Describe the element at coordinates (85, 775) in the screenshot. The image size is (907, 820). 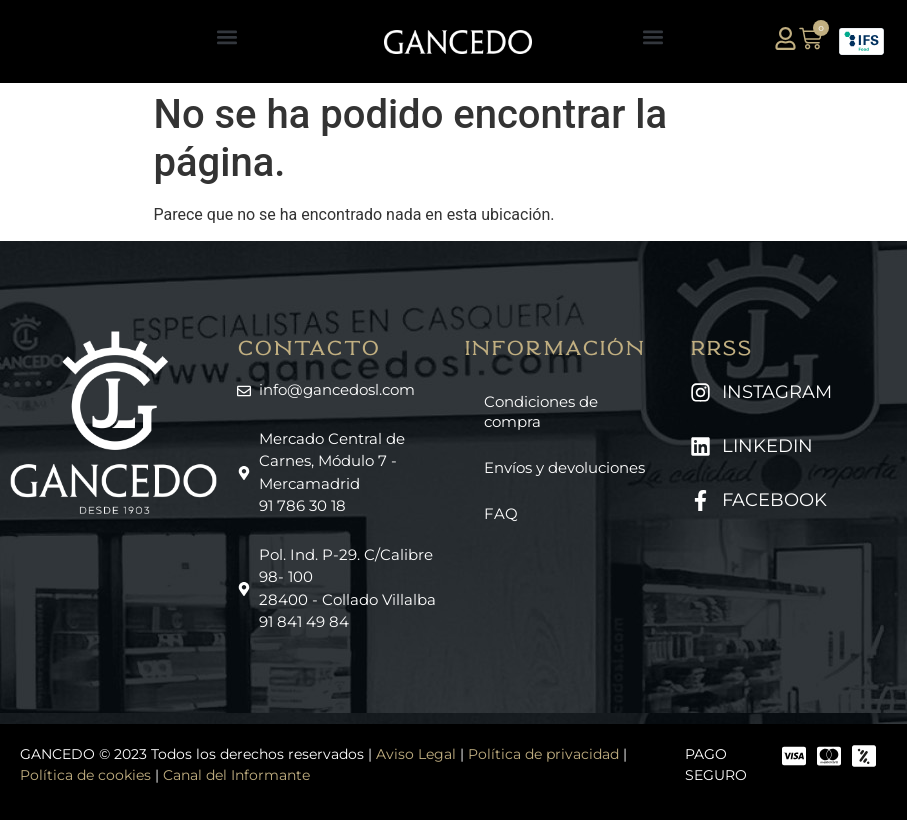
I see `Política de cookies` at that location.